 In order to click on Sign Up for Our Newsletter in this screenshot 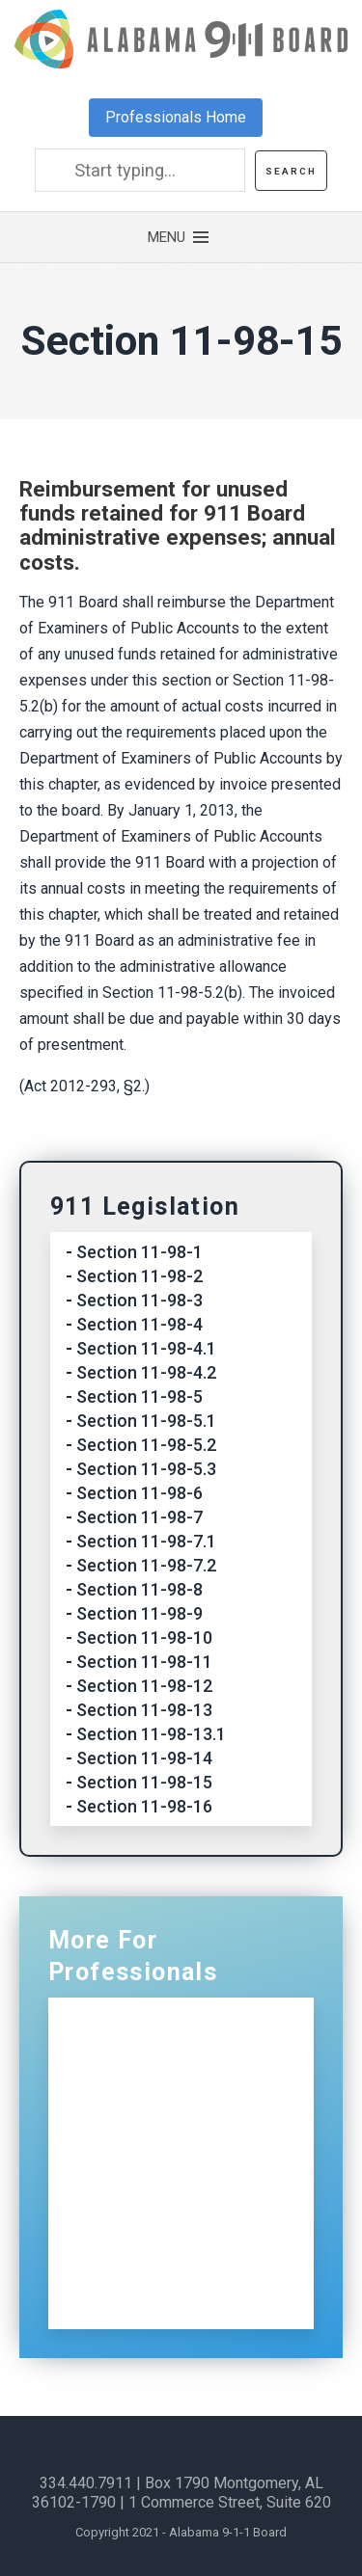, I will do `click(140, 2288)`.